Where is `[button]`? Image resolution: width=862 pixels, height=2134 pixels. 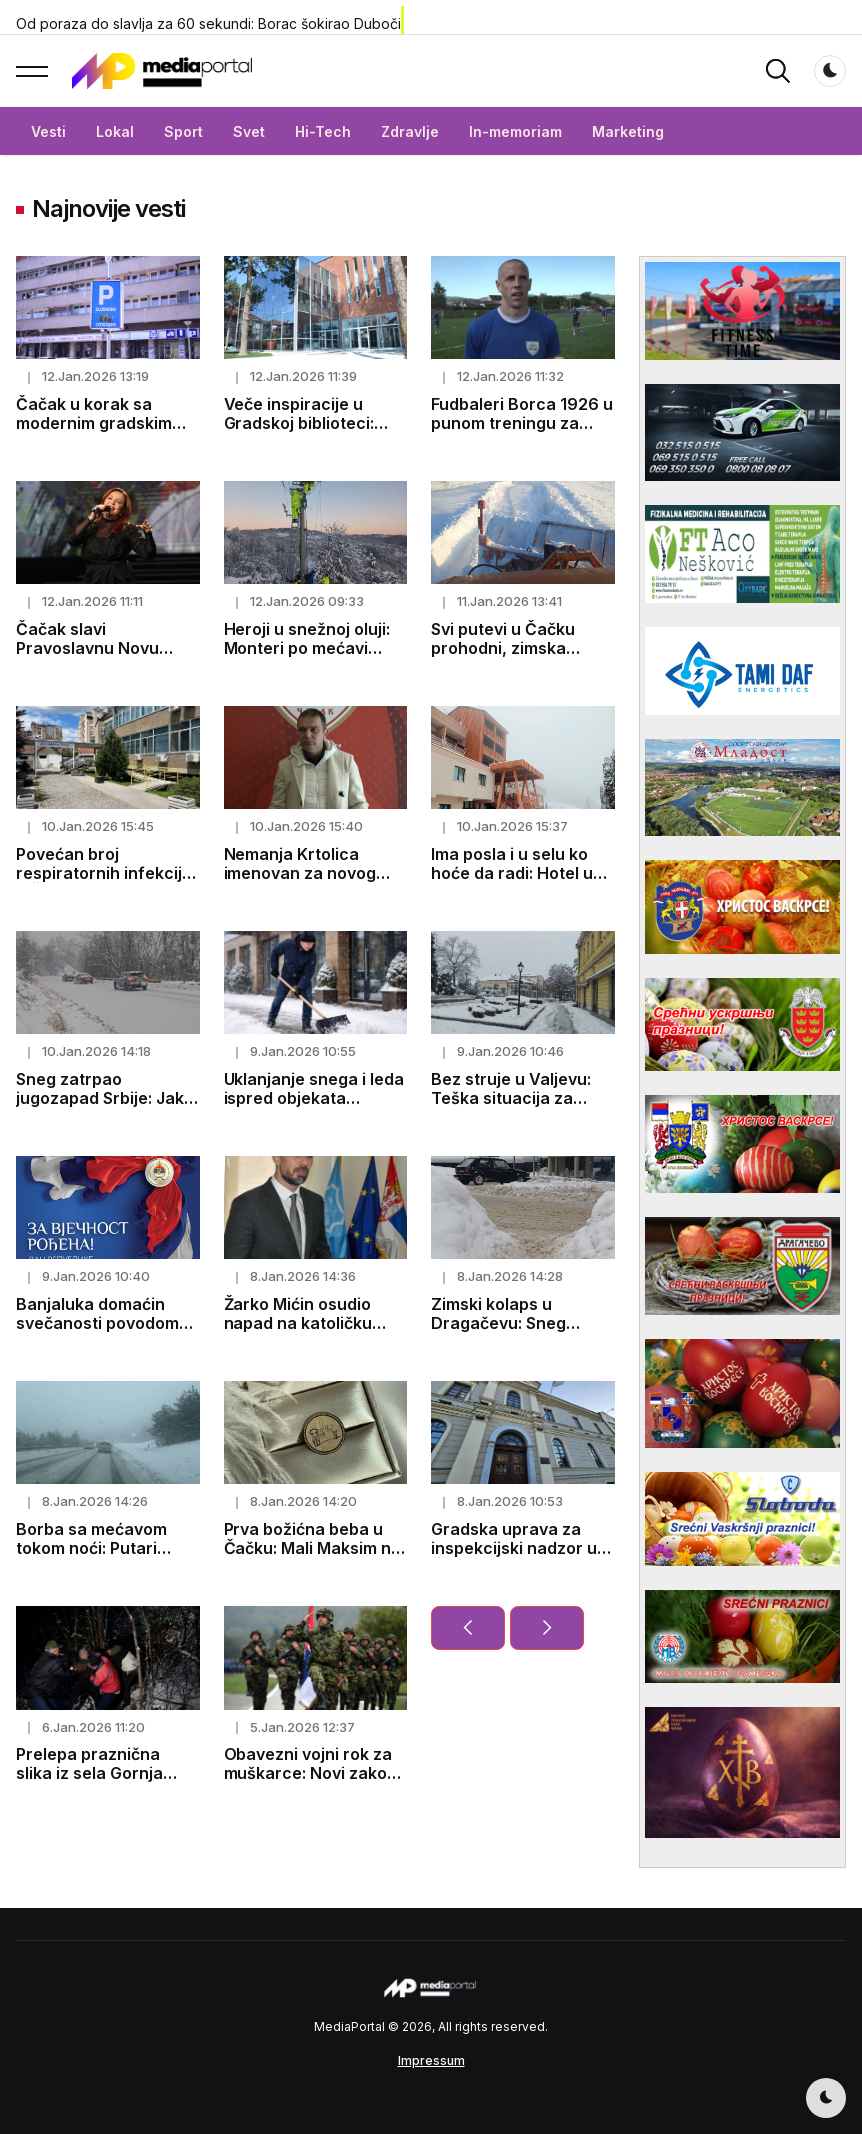 [button] is located at coordinates (32, 71).